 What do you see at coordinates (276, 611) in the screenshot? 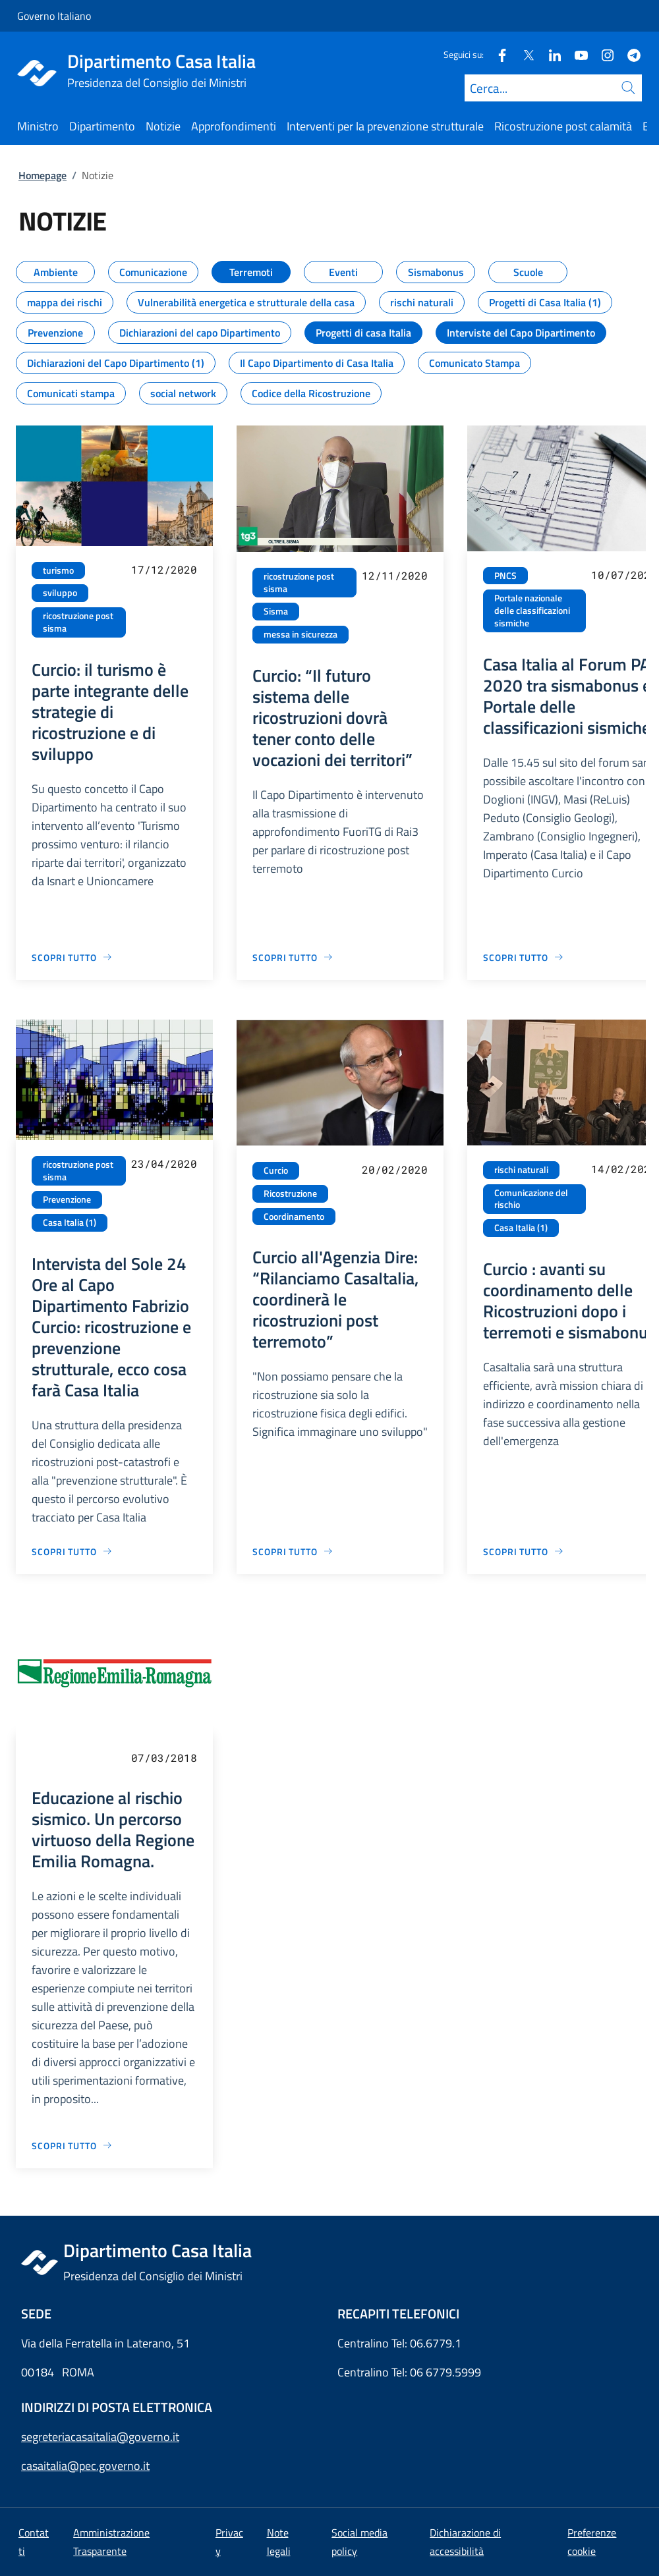
I see `Sisma` at bounding box center [276, 611].